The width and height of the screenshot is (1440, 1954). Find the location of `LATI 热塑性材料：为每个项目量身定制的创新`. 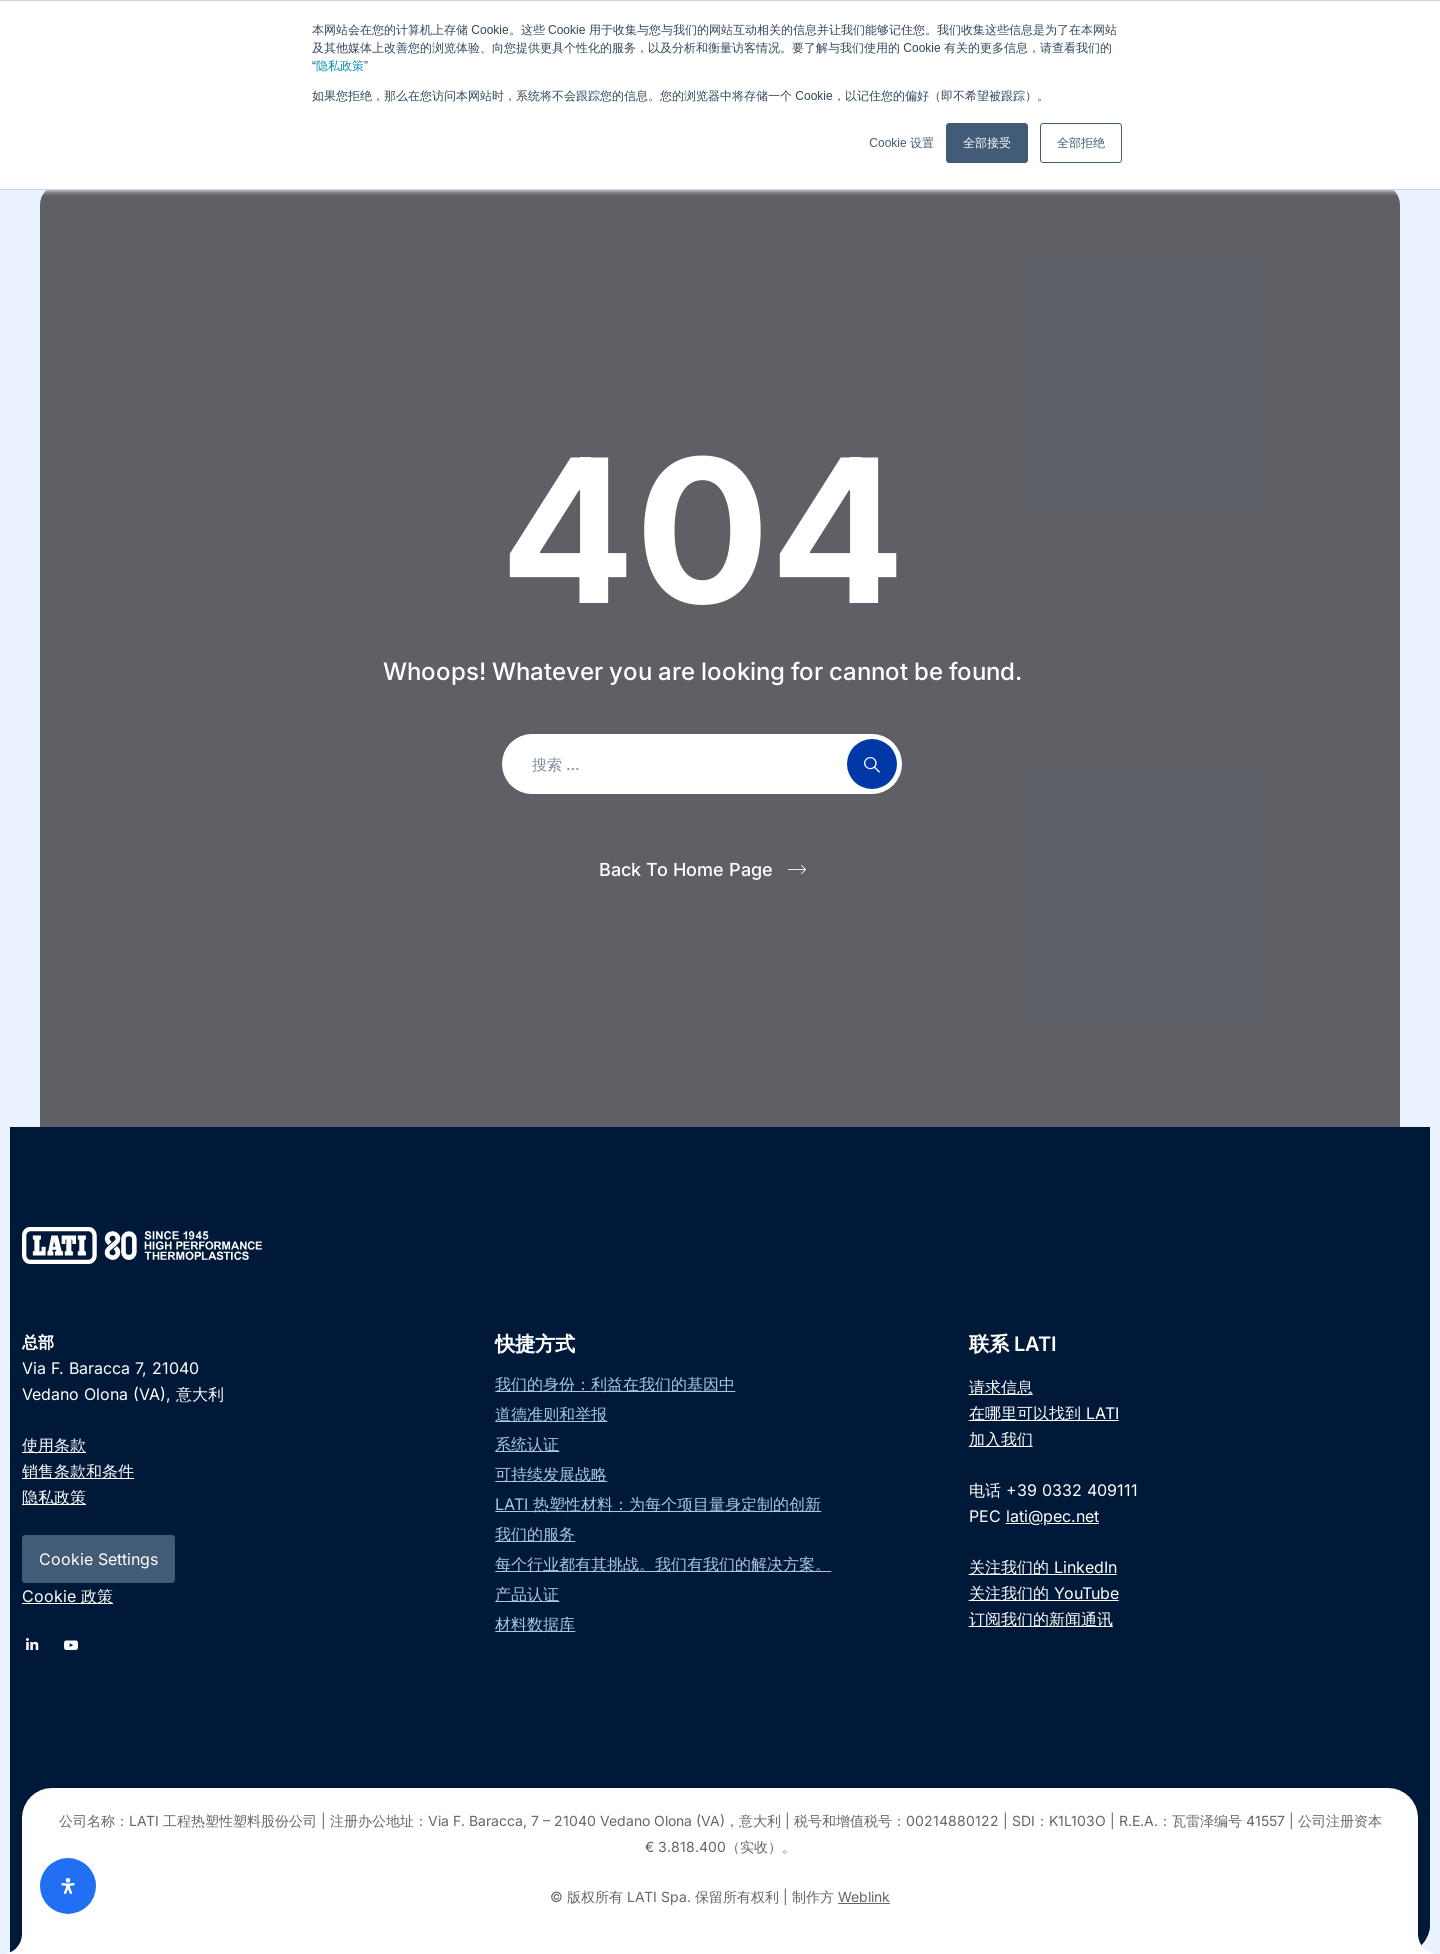

LATI 热塑性材料：为每个项目量身定制的创新 is located at coordinates (658, 1504).